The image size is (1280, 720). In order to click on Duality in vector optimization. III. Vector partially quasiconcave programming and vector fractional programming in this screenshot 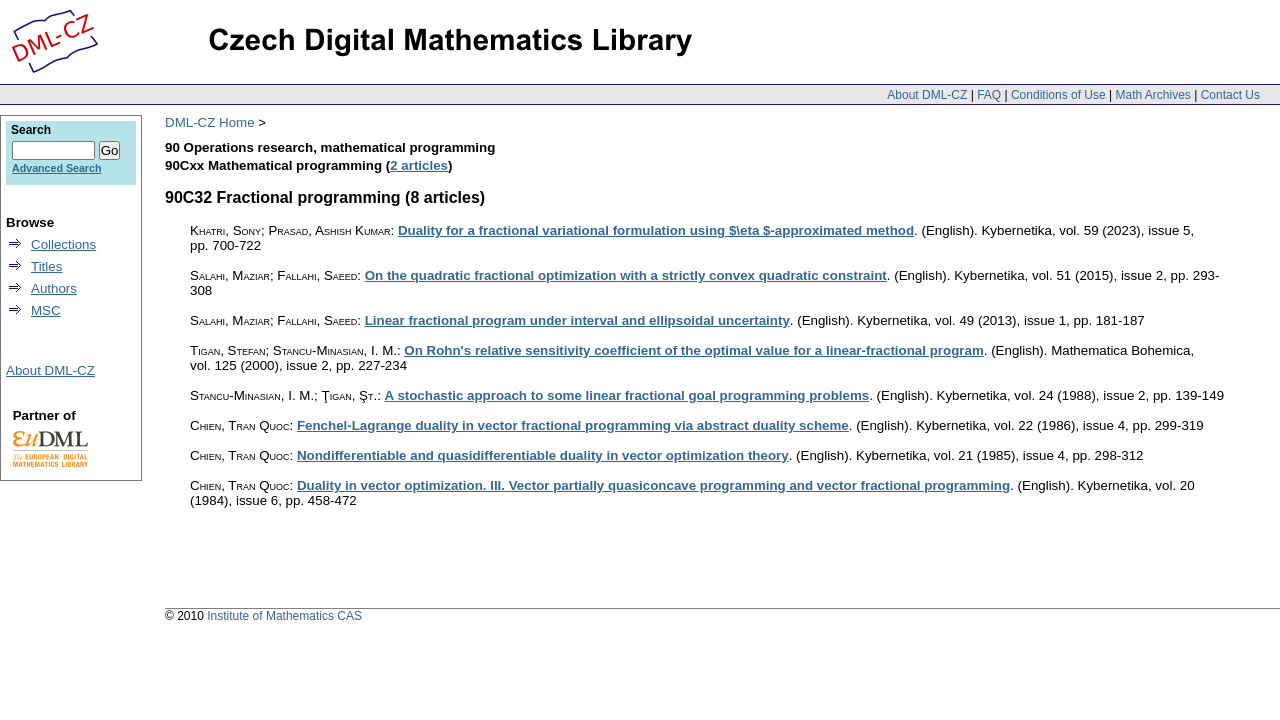, I will do `click(653, 485)`.